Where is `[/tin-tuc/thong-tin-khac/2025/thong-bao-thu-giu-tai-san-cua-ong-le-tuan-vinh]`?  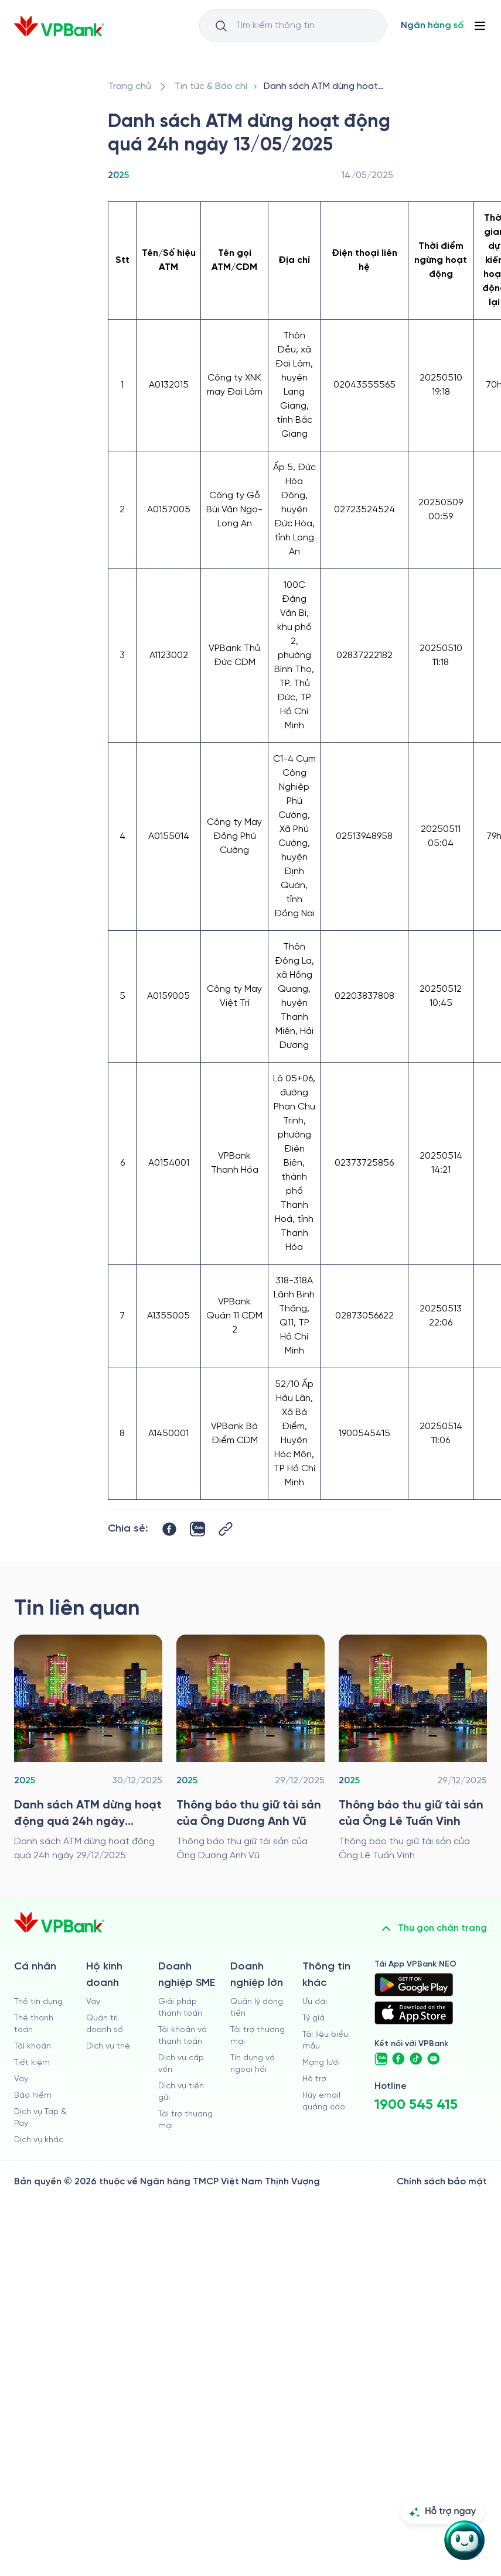
[/tin-tuc/thong-tin-khac/2025/thong-bao-thu-giu-tai-san-cua-ong-le-tuan-vinh] is located at coordinates (413, 1749).